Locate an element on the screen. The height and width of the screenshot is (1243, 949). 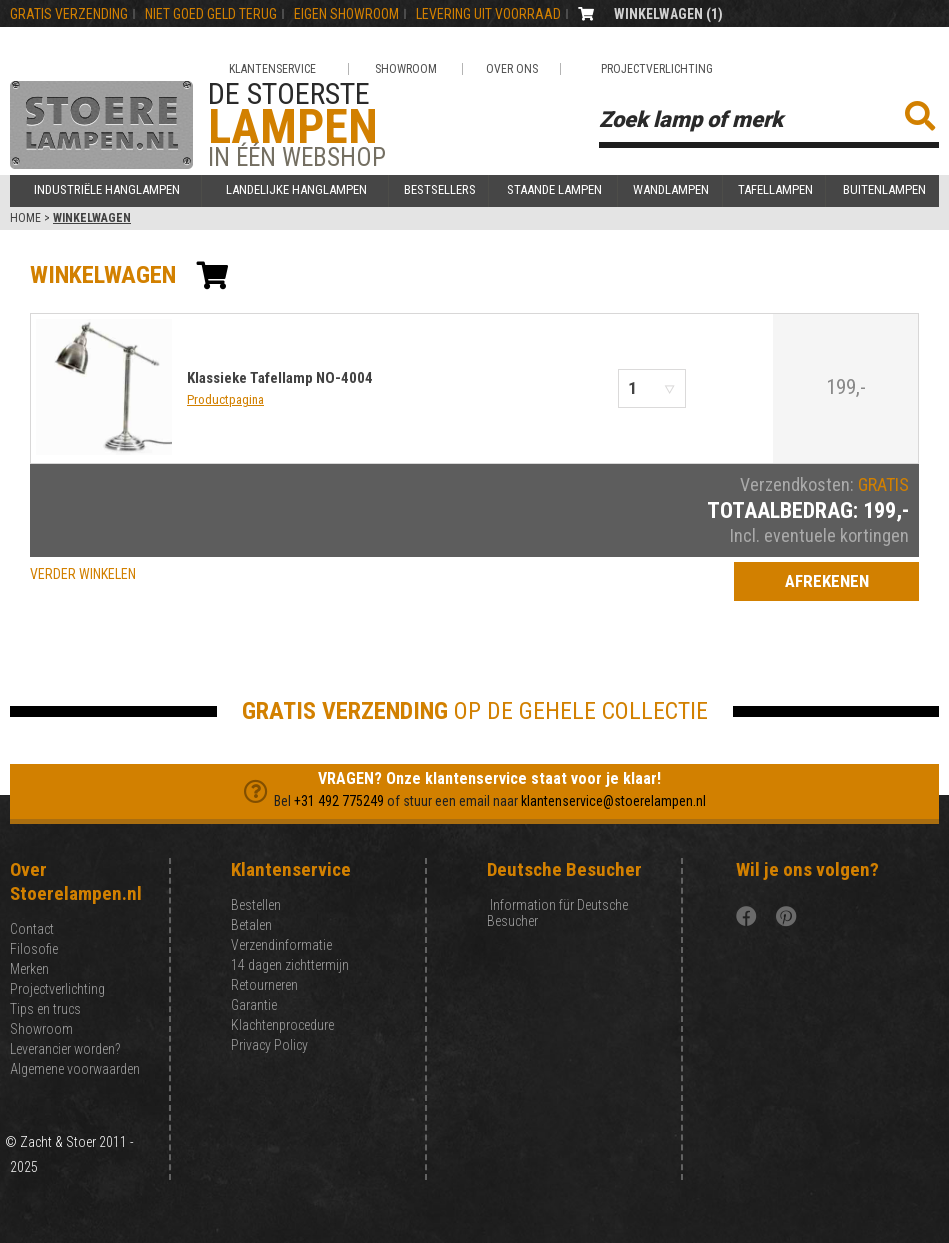
Contact is located at coordinates (32, 929).